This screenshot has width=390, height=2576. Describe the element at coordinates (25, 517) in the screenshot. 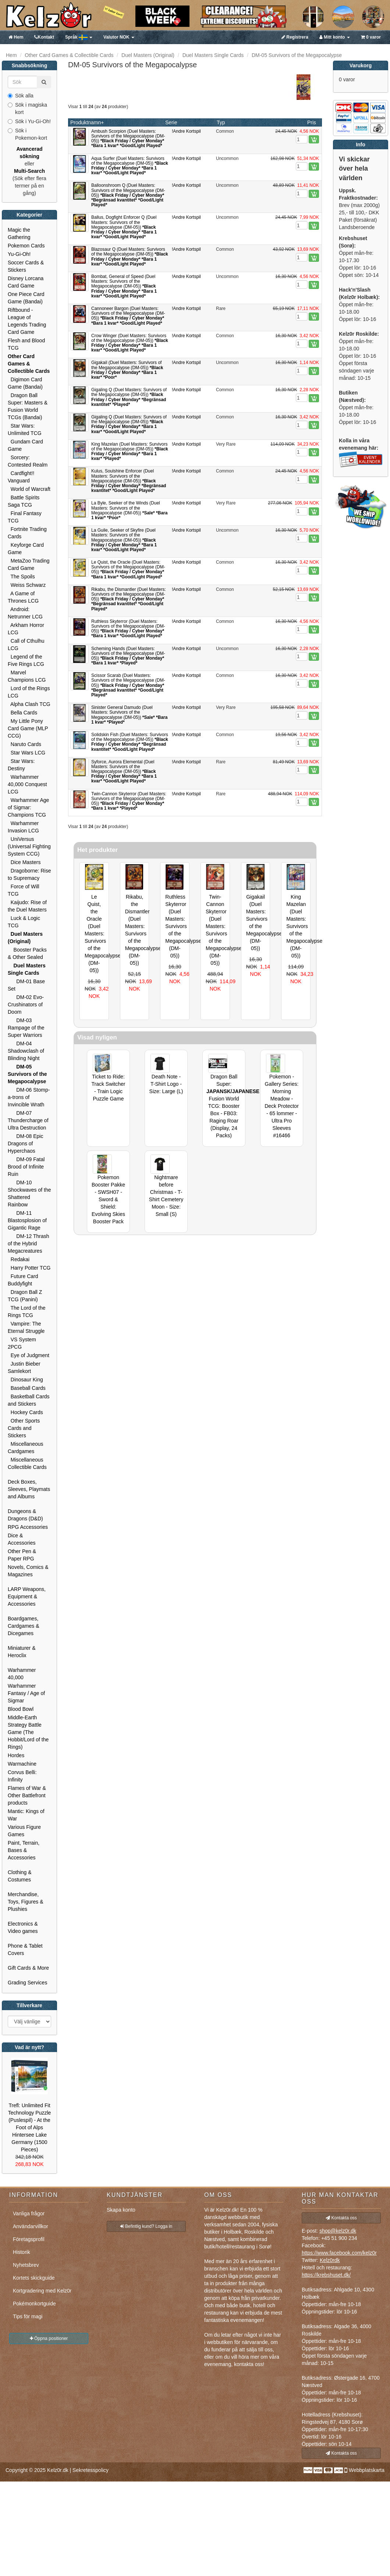

I see `Final Fantasy TCG` at that location.